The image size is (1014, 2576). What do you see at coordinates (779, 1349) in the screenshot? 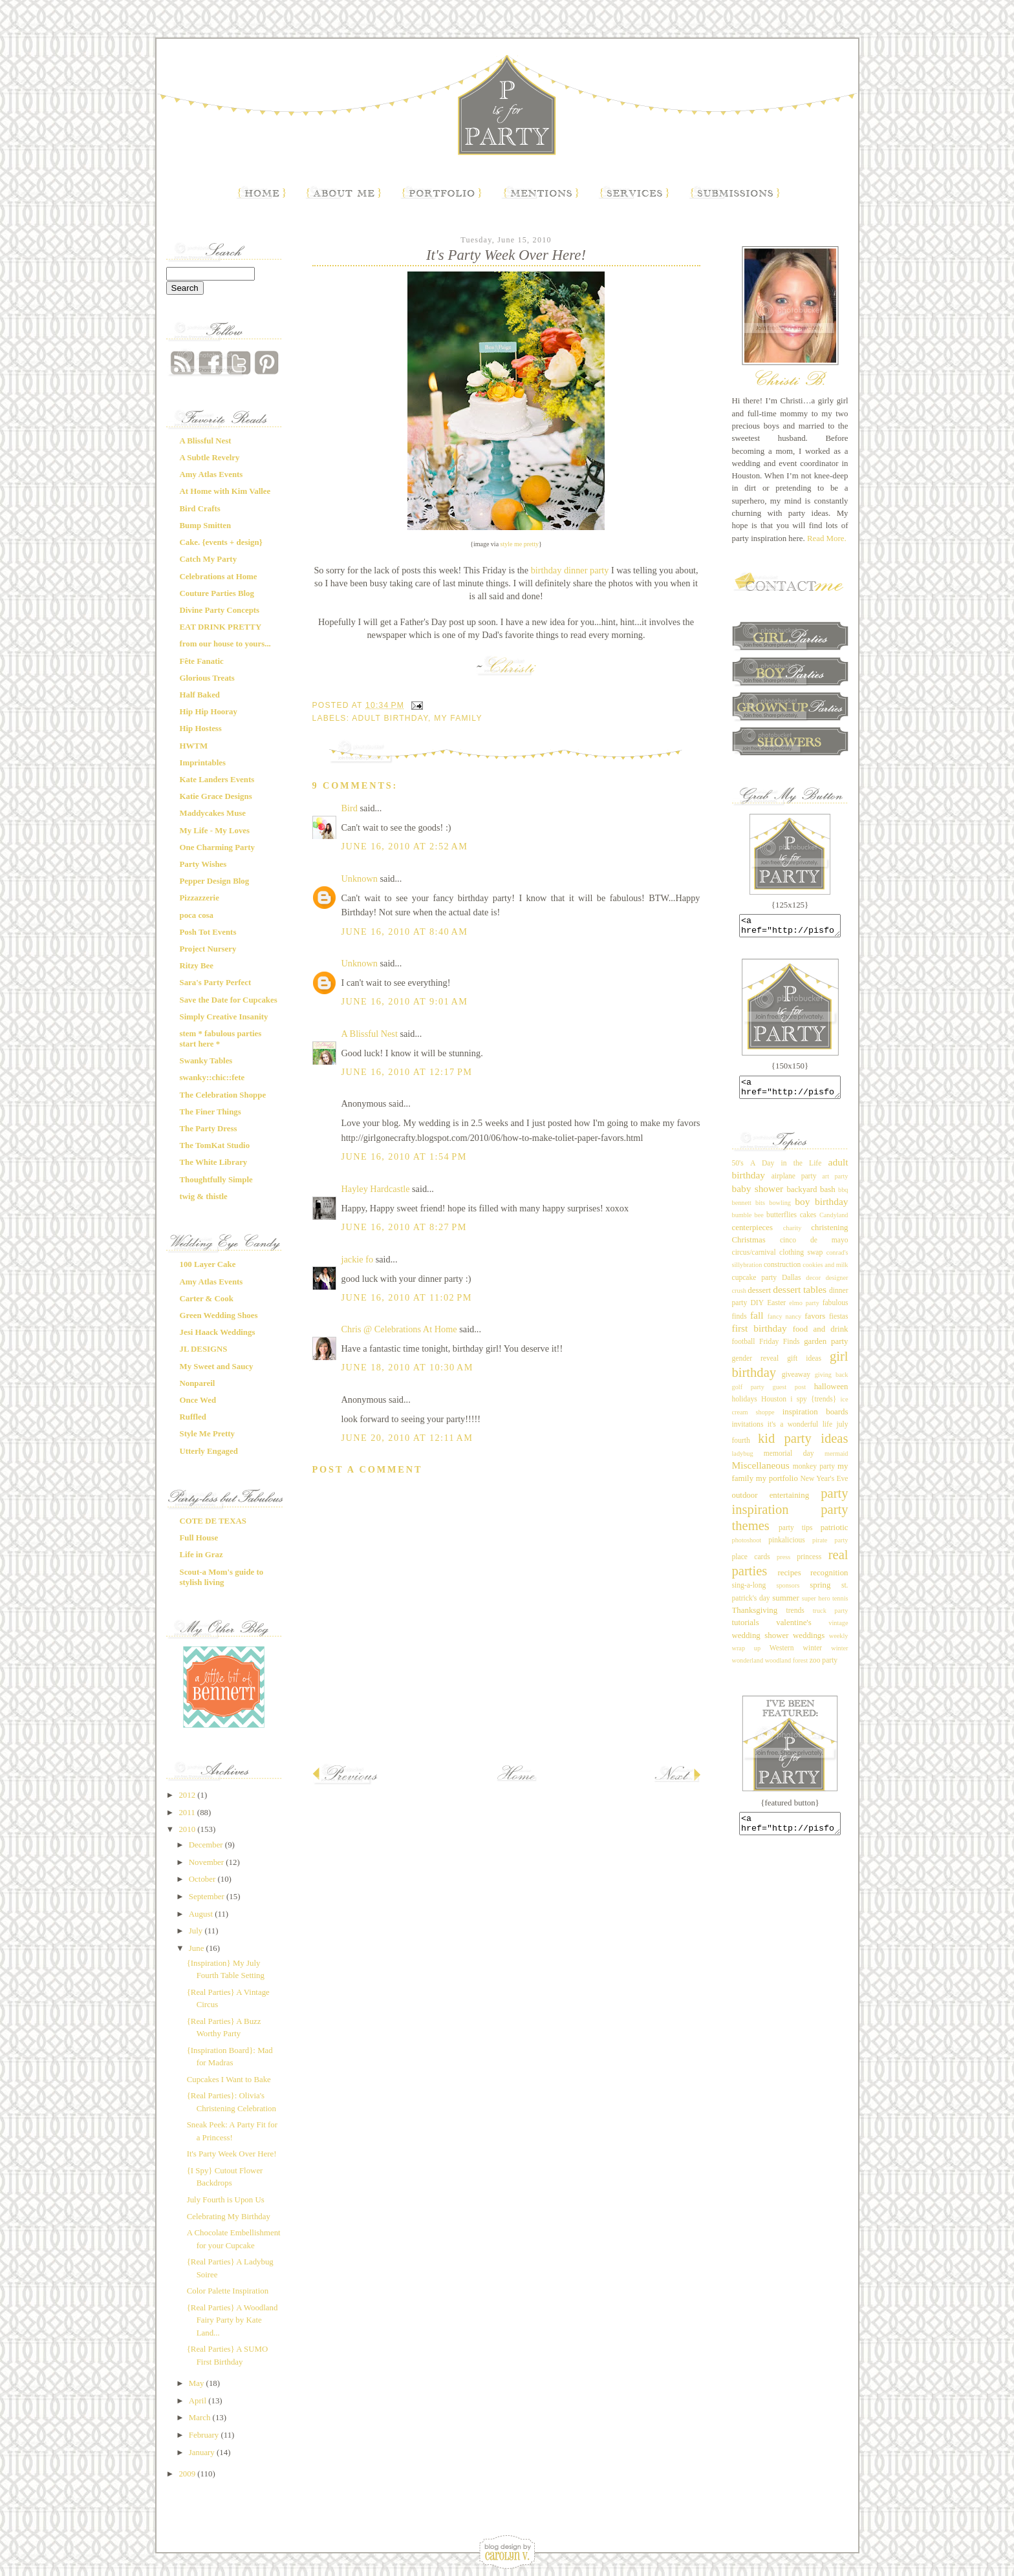
I see `Friday Finds` at bounding box center [779, 1349].